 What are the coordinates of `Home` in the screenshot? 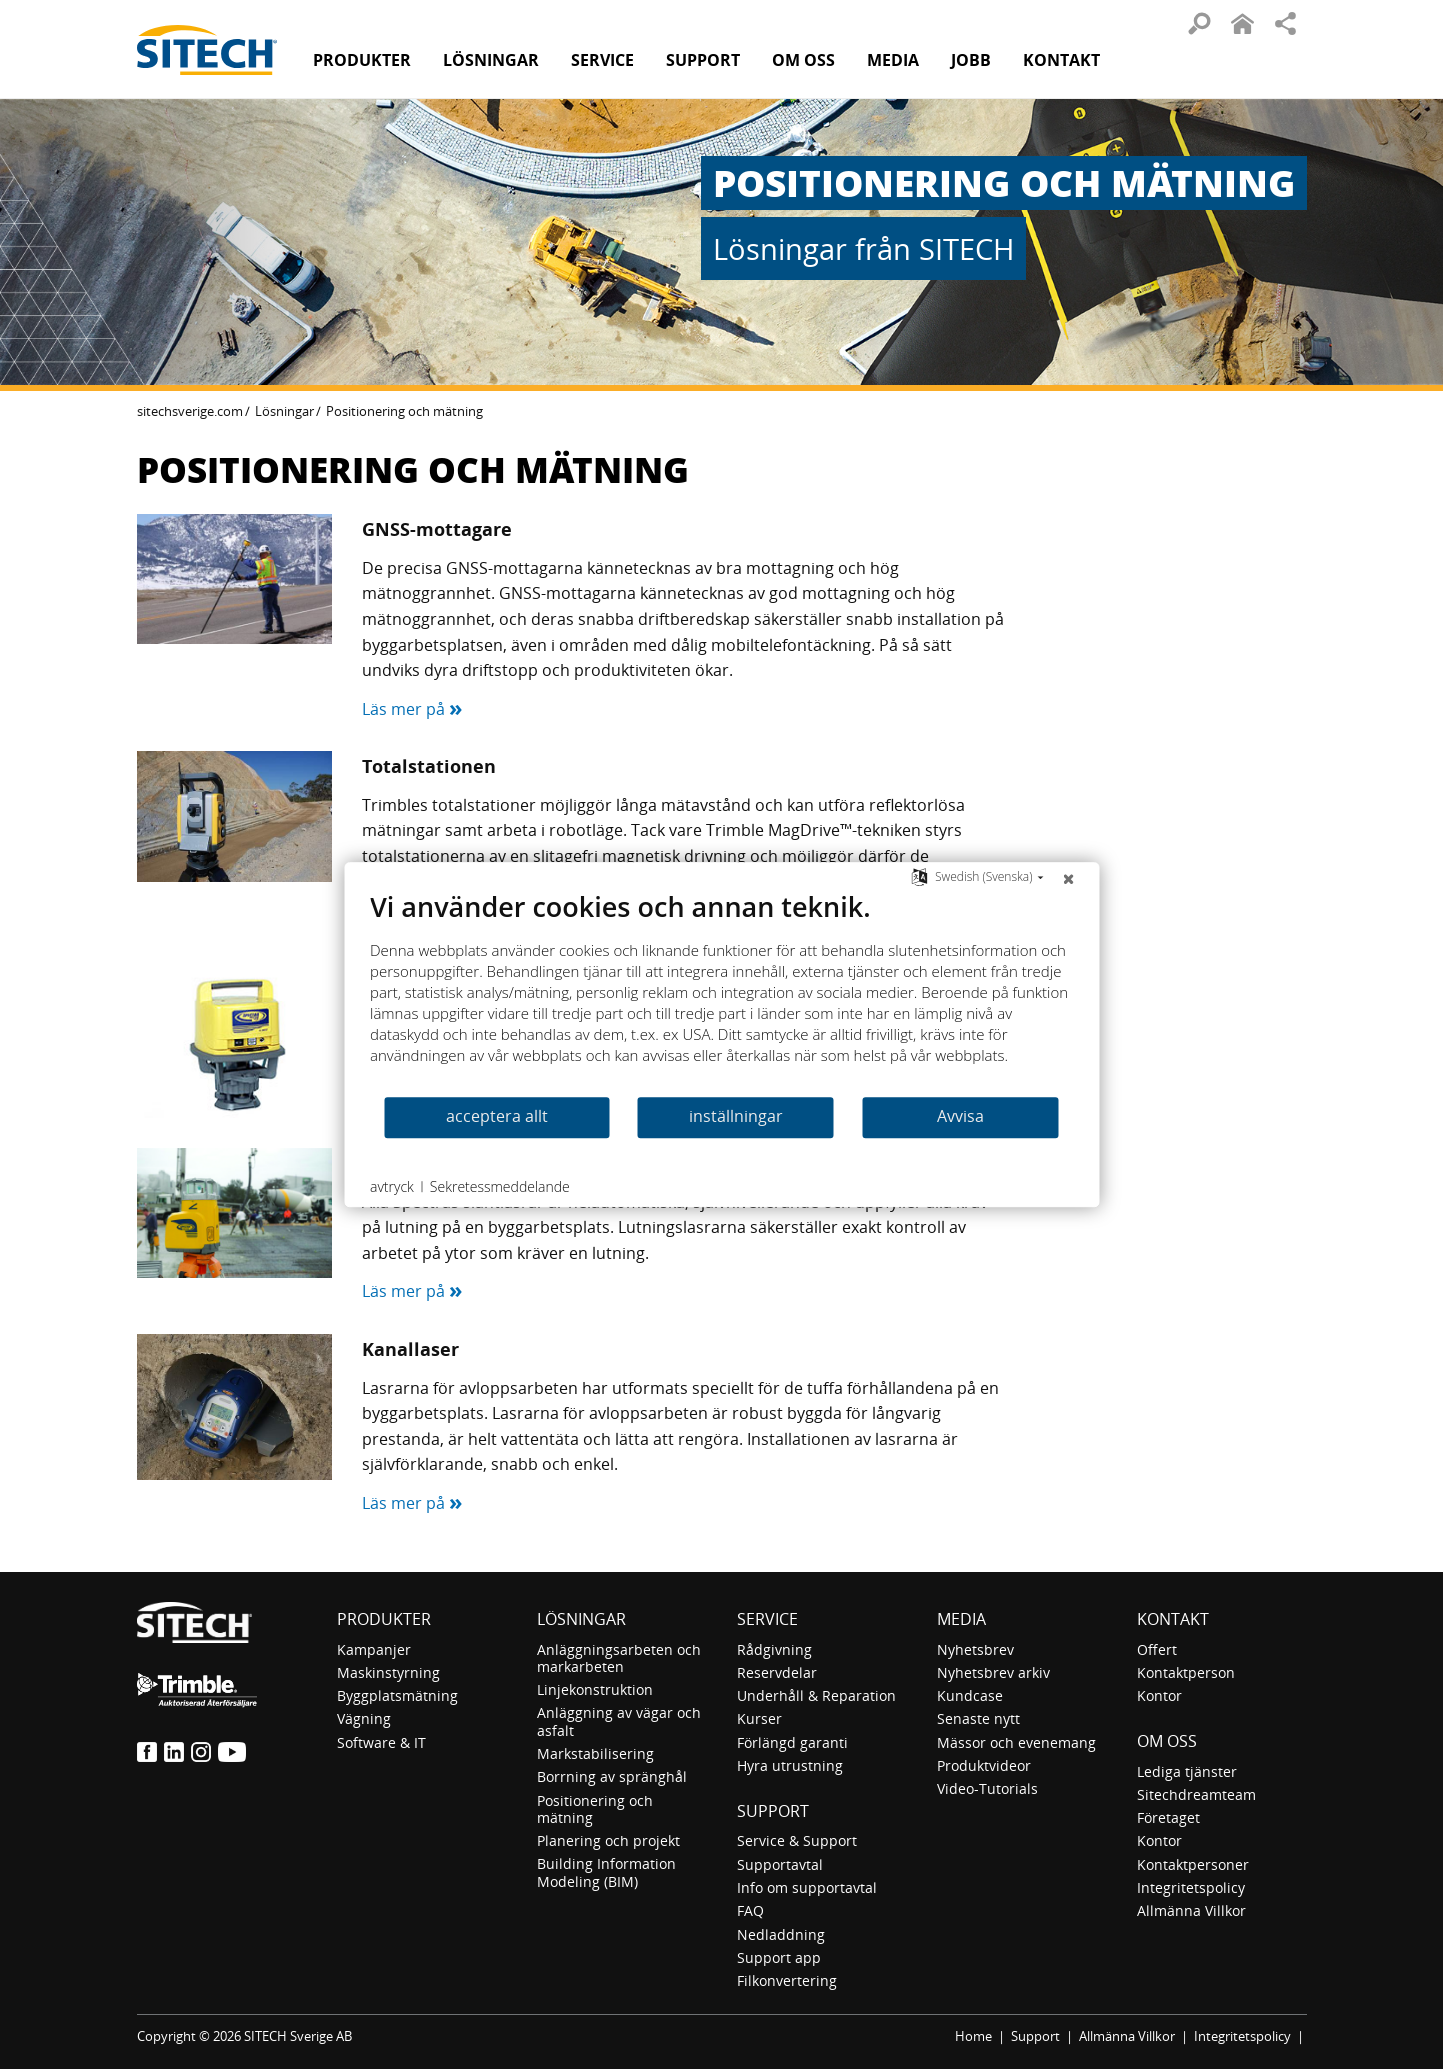 It's located at (973, 2036).